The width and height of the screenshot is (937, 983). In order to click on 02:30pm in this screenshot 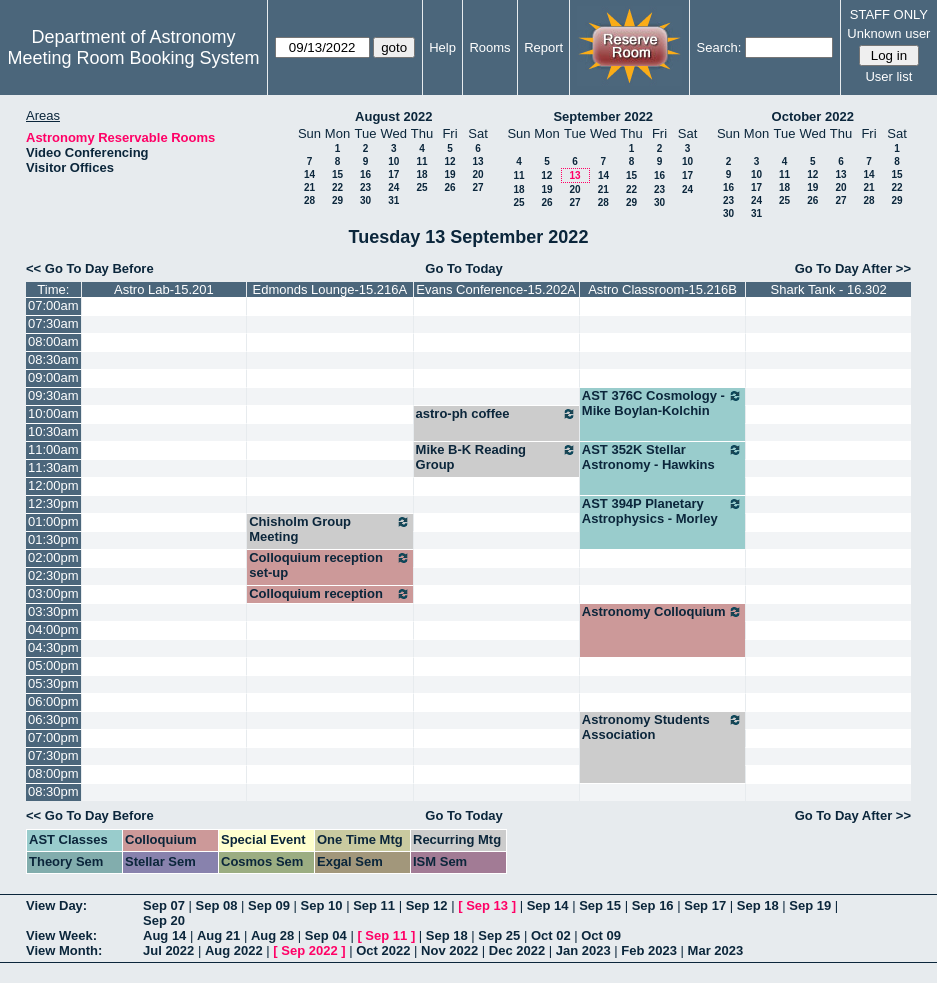, I will do `click(53, 575)`.